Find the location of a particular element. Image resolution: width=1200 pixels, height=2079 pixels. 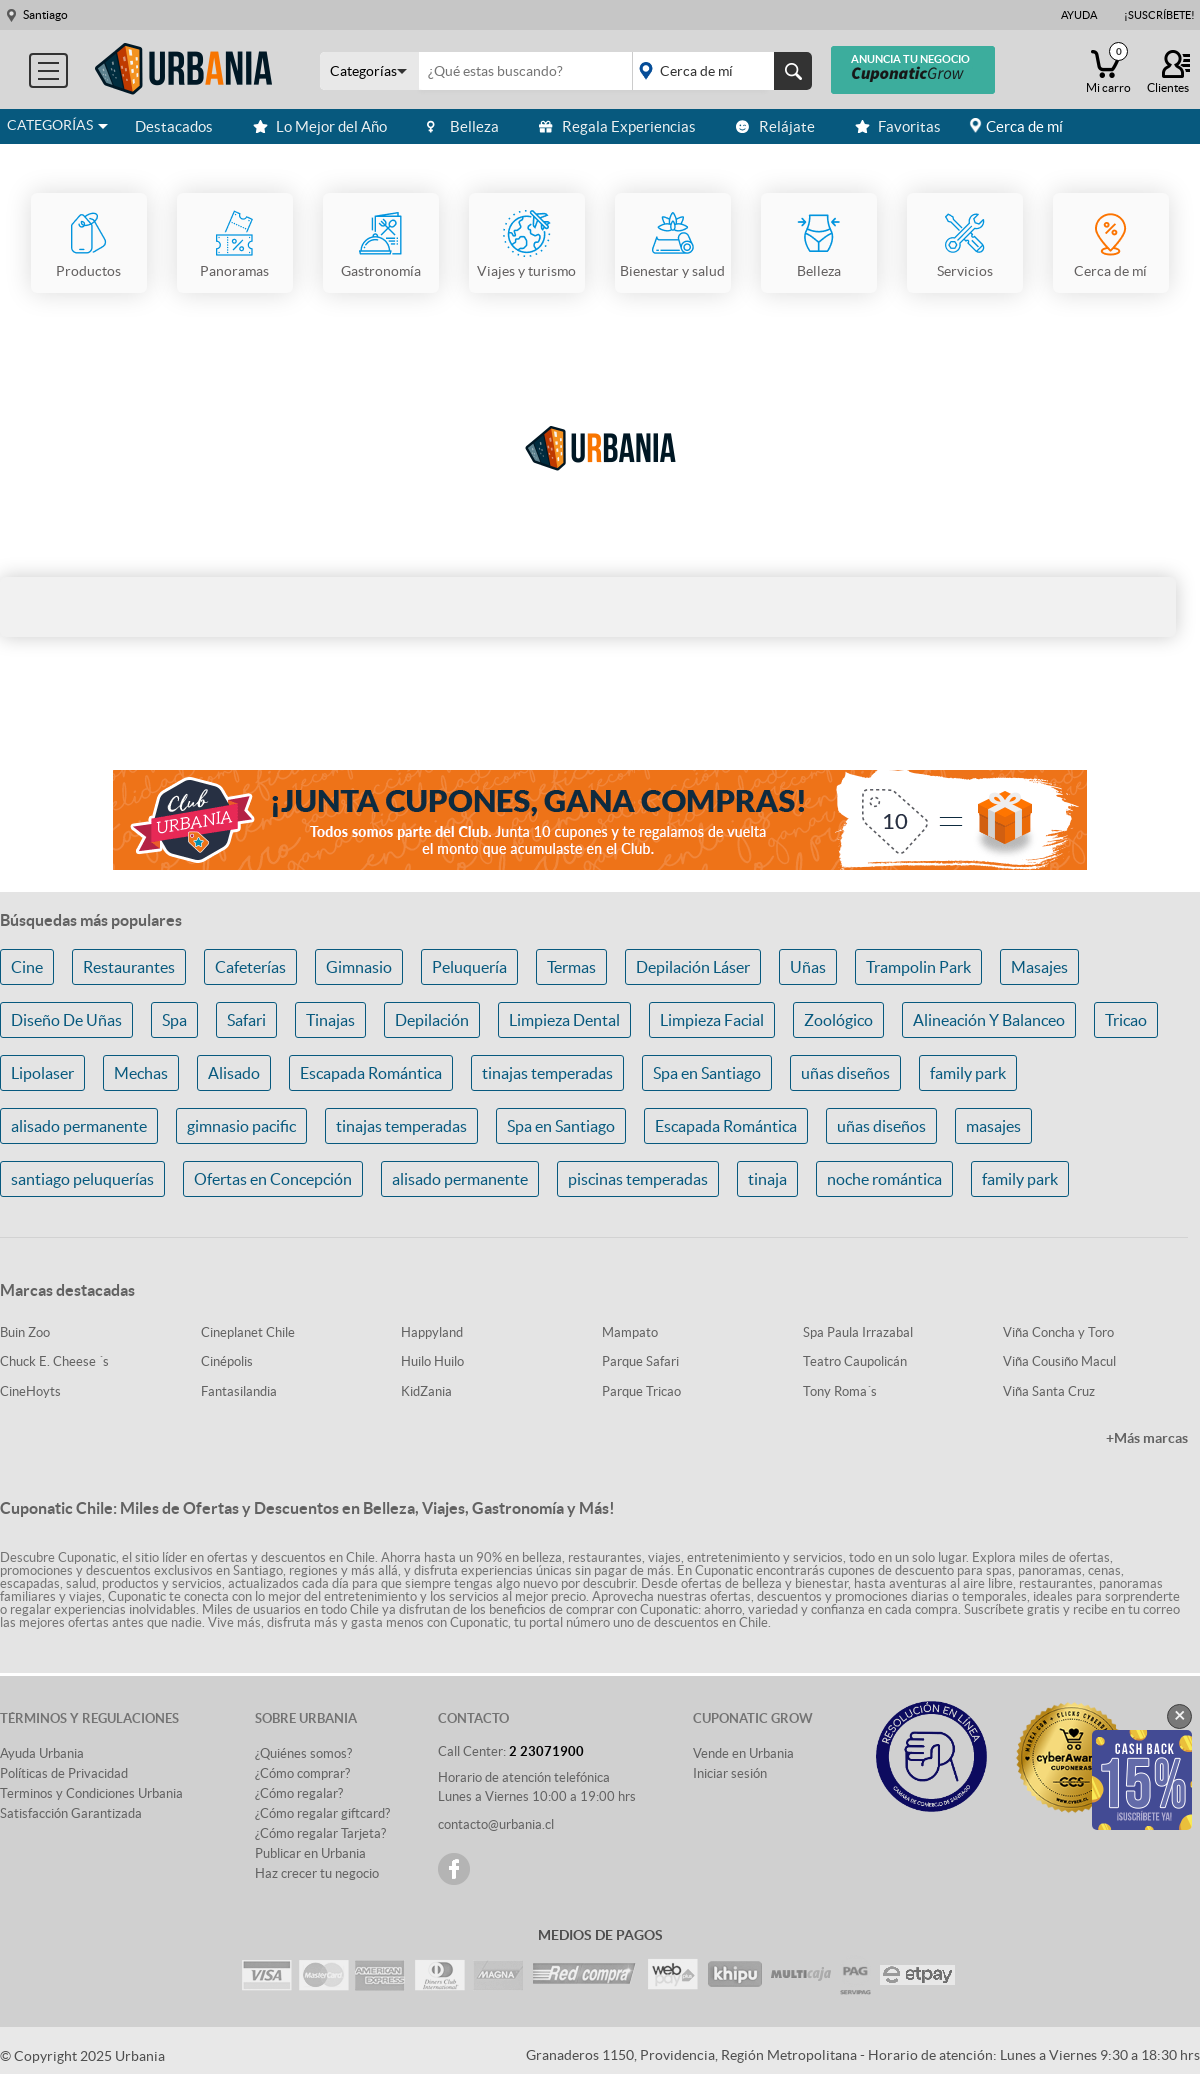

Regala Experiencias is located at coordinates (617, 126).